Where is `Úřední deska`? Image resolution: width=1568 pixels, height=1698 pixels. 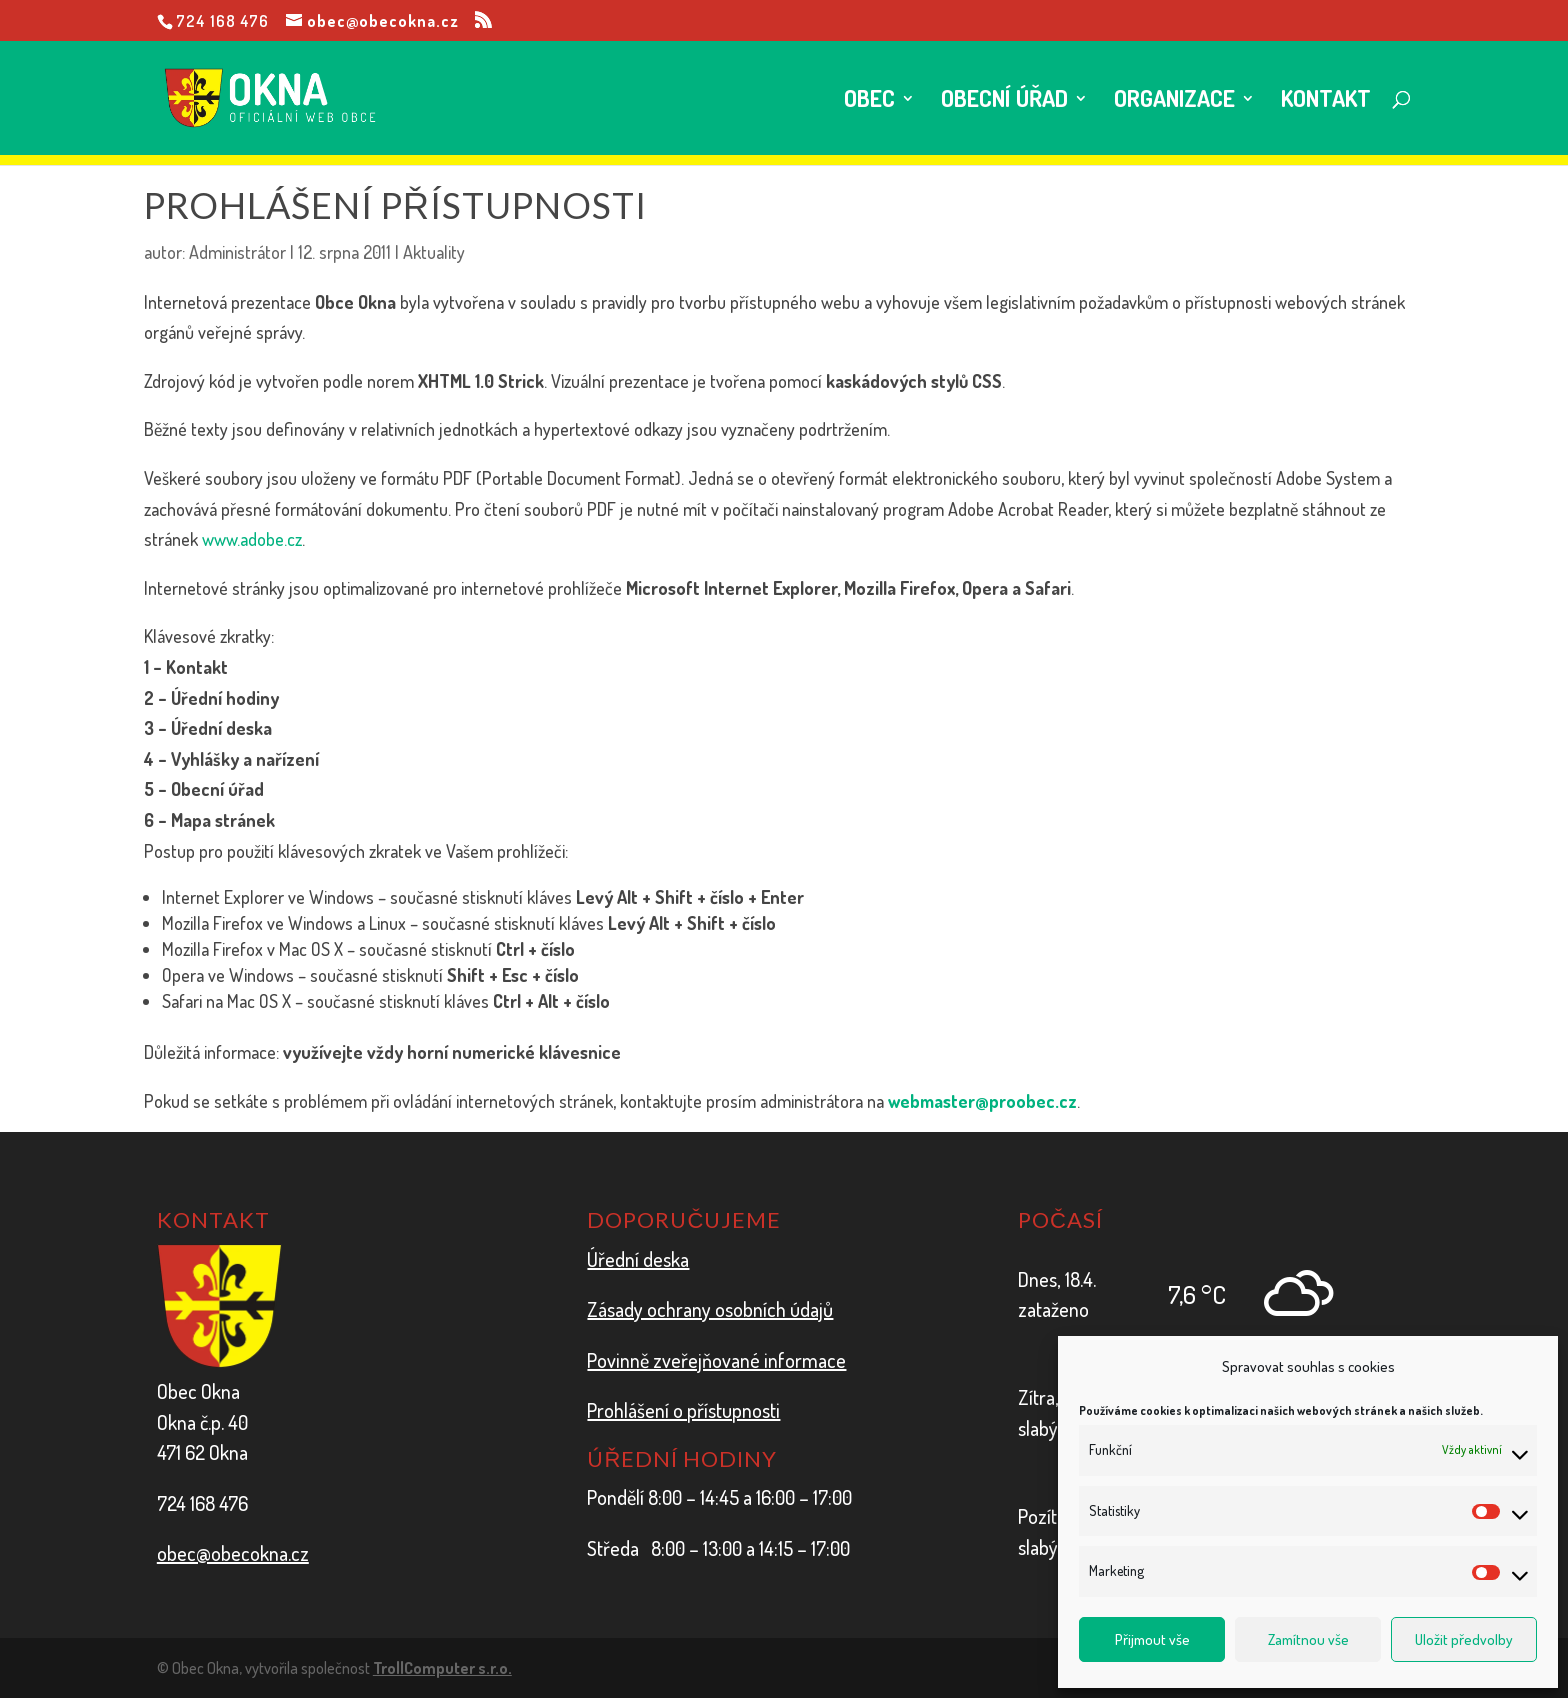
Úřední deska is located at coordinates (638, 1259).